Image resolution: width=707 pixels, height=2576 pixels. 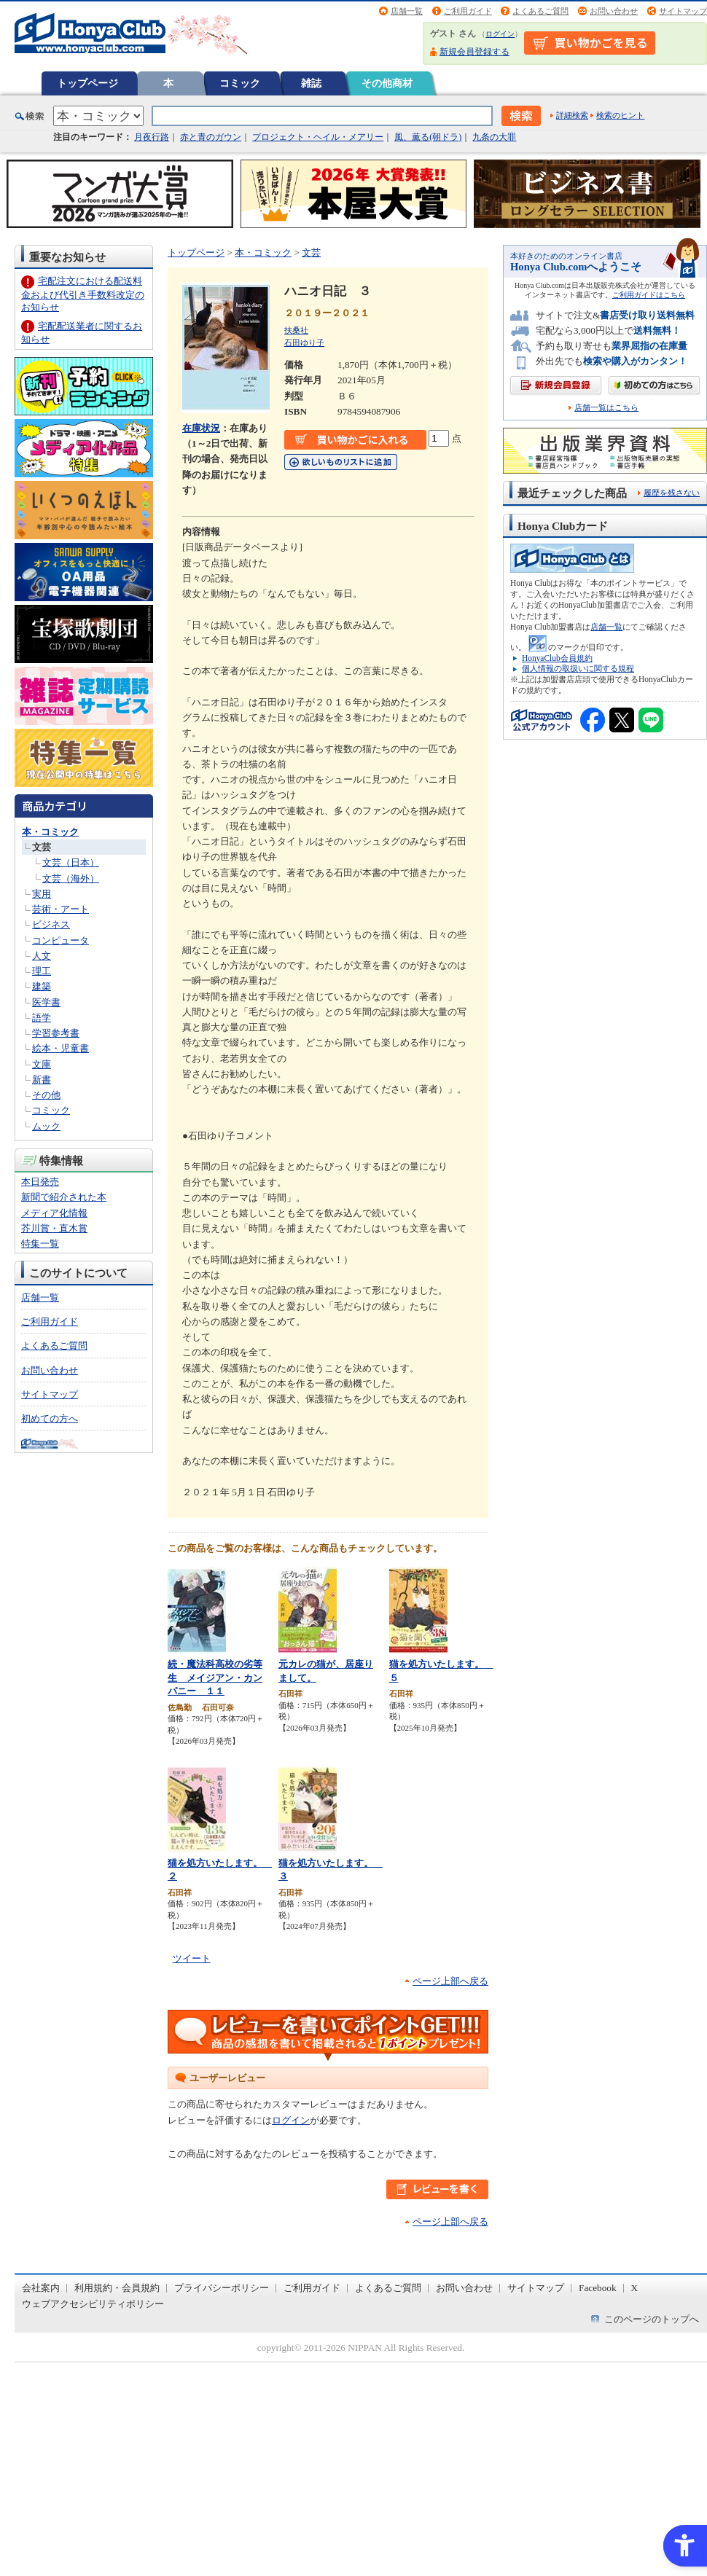 I want to click on ウェブアクセシビリティポリシー [ウェブアクセシビリティポリシー - Open in New Tab], so click(x=93, y=2303).